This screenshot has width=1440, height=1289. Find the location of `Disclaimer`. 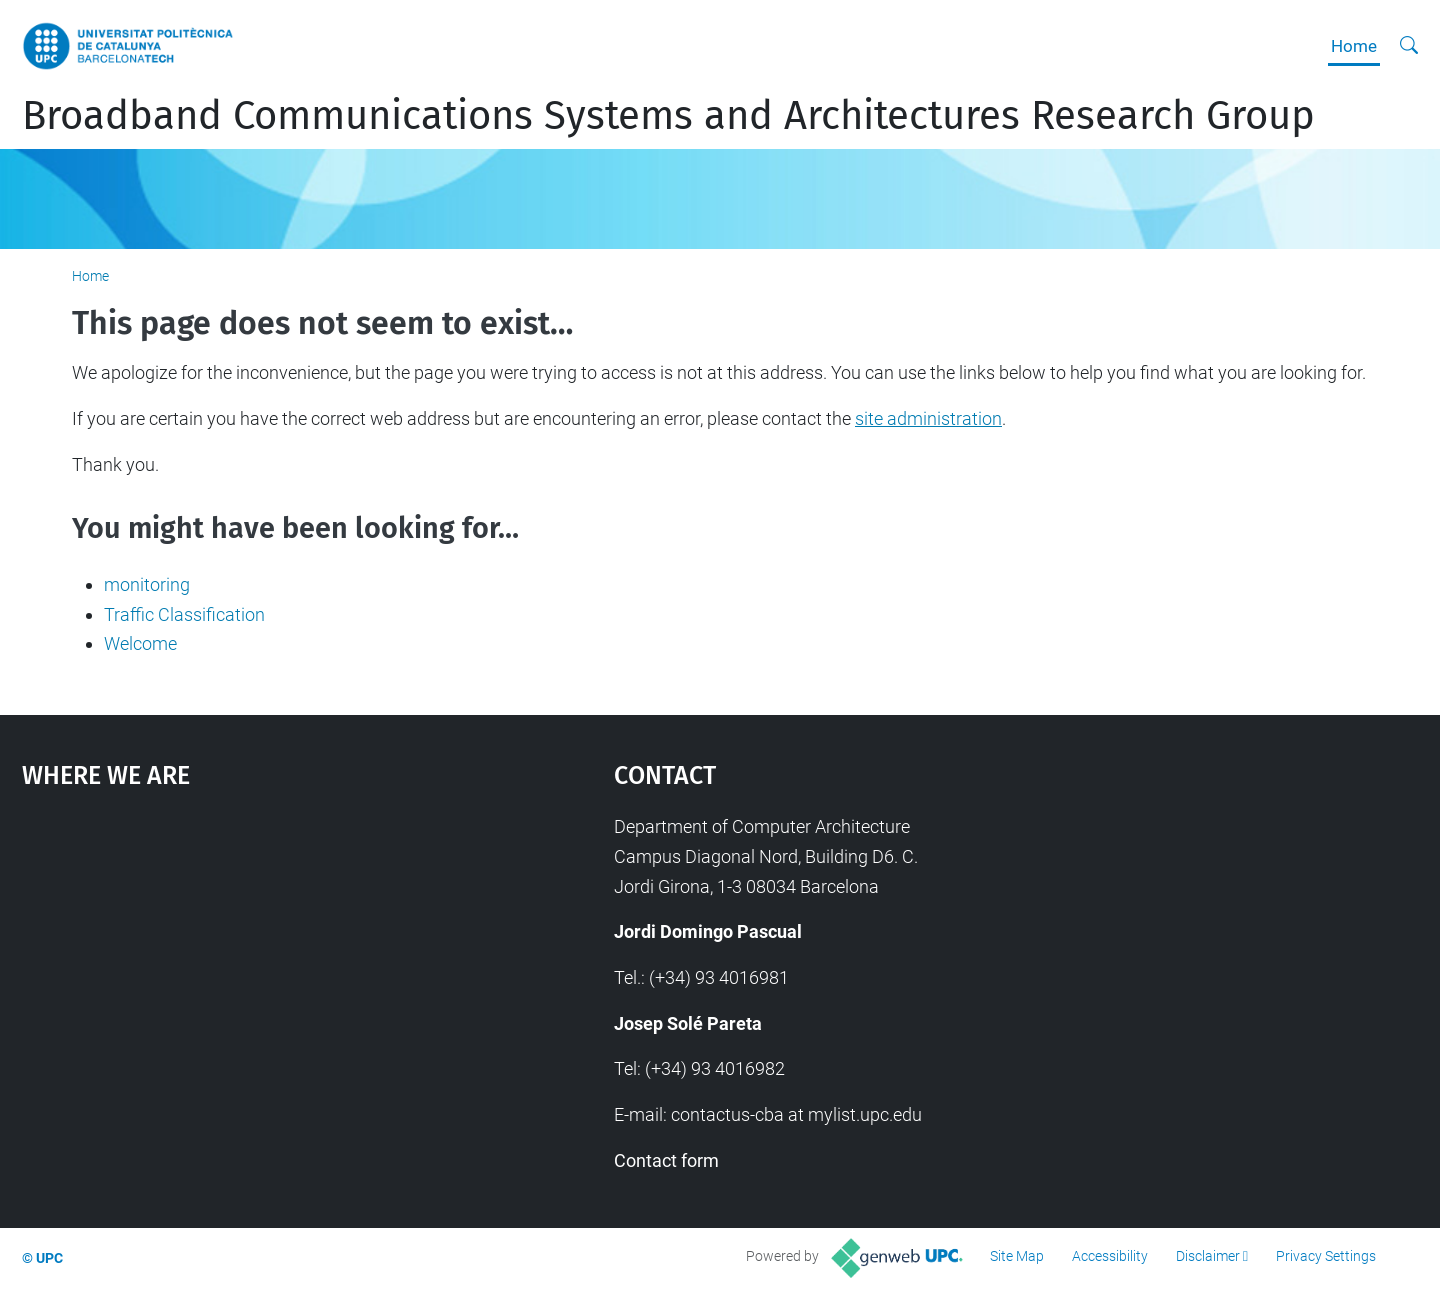

Disclaimer is located at coordinates (1208, 1256).